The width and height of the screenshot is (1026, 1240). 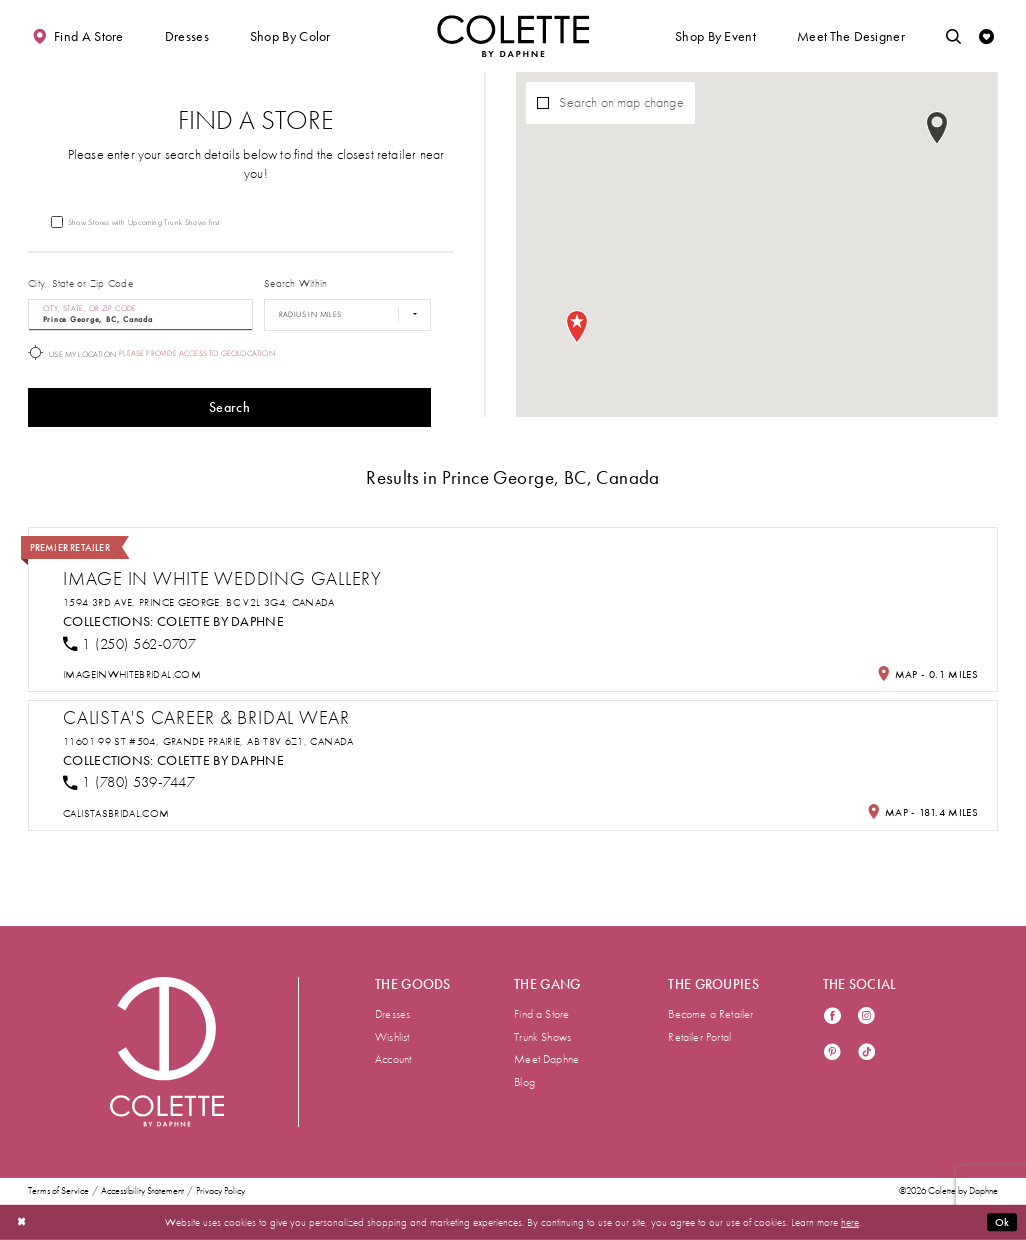 I want to click on Find a Store [menuitem], so click(x=541, y=1014).